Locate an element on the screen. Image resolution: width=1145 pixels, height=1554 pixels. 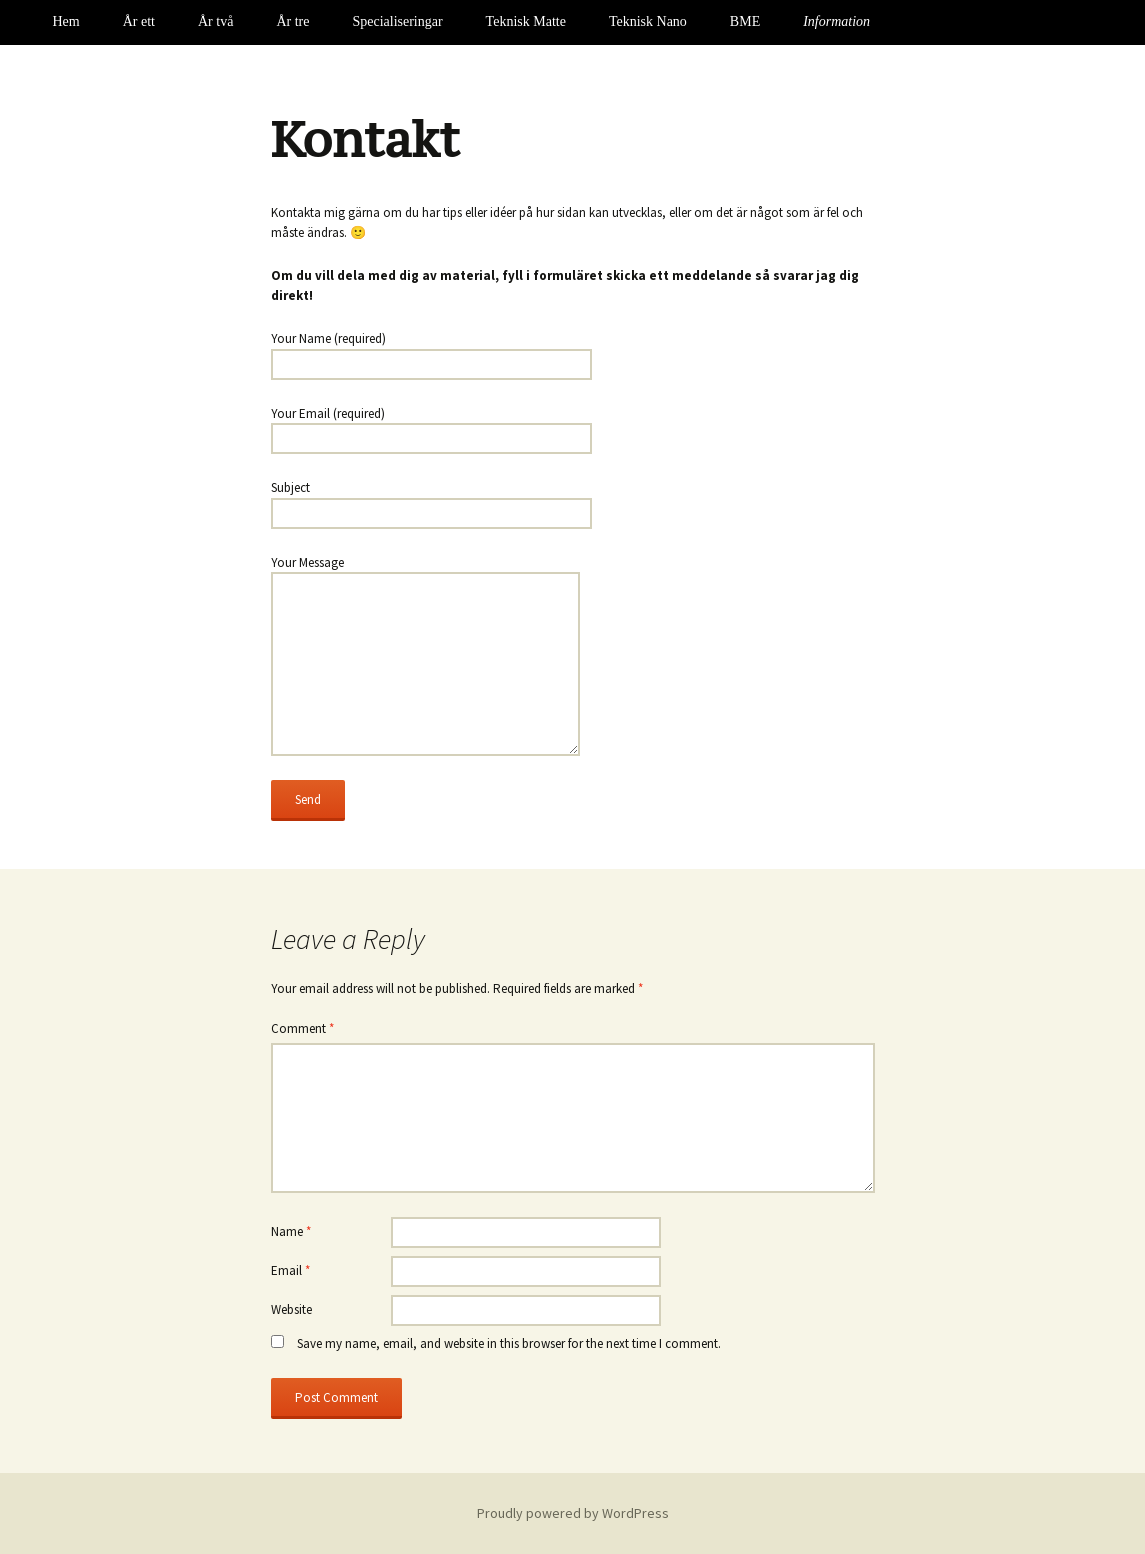
Specialiseringar is located at coordinates (397, 21).